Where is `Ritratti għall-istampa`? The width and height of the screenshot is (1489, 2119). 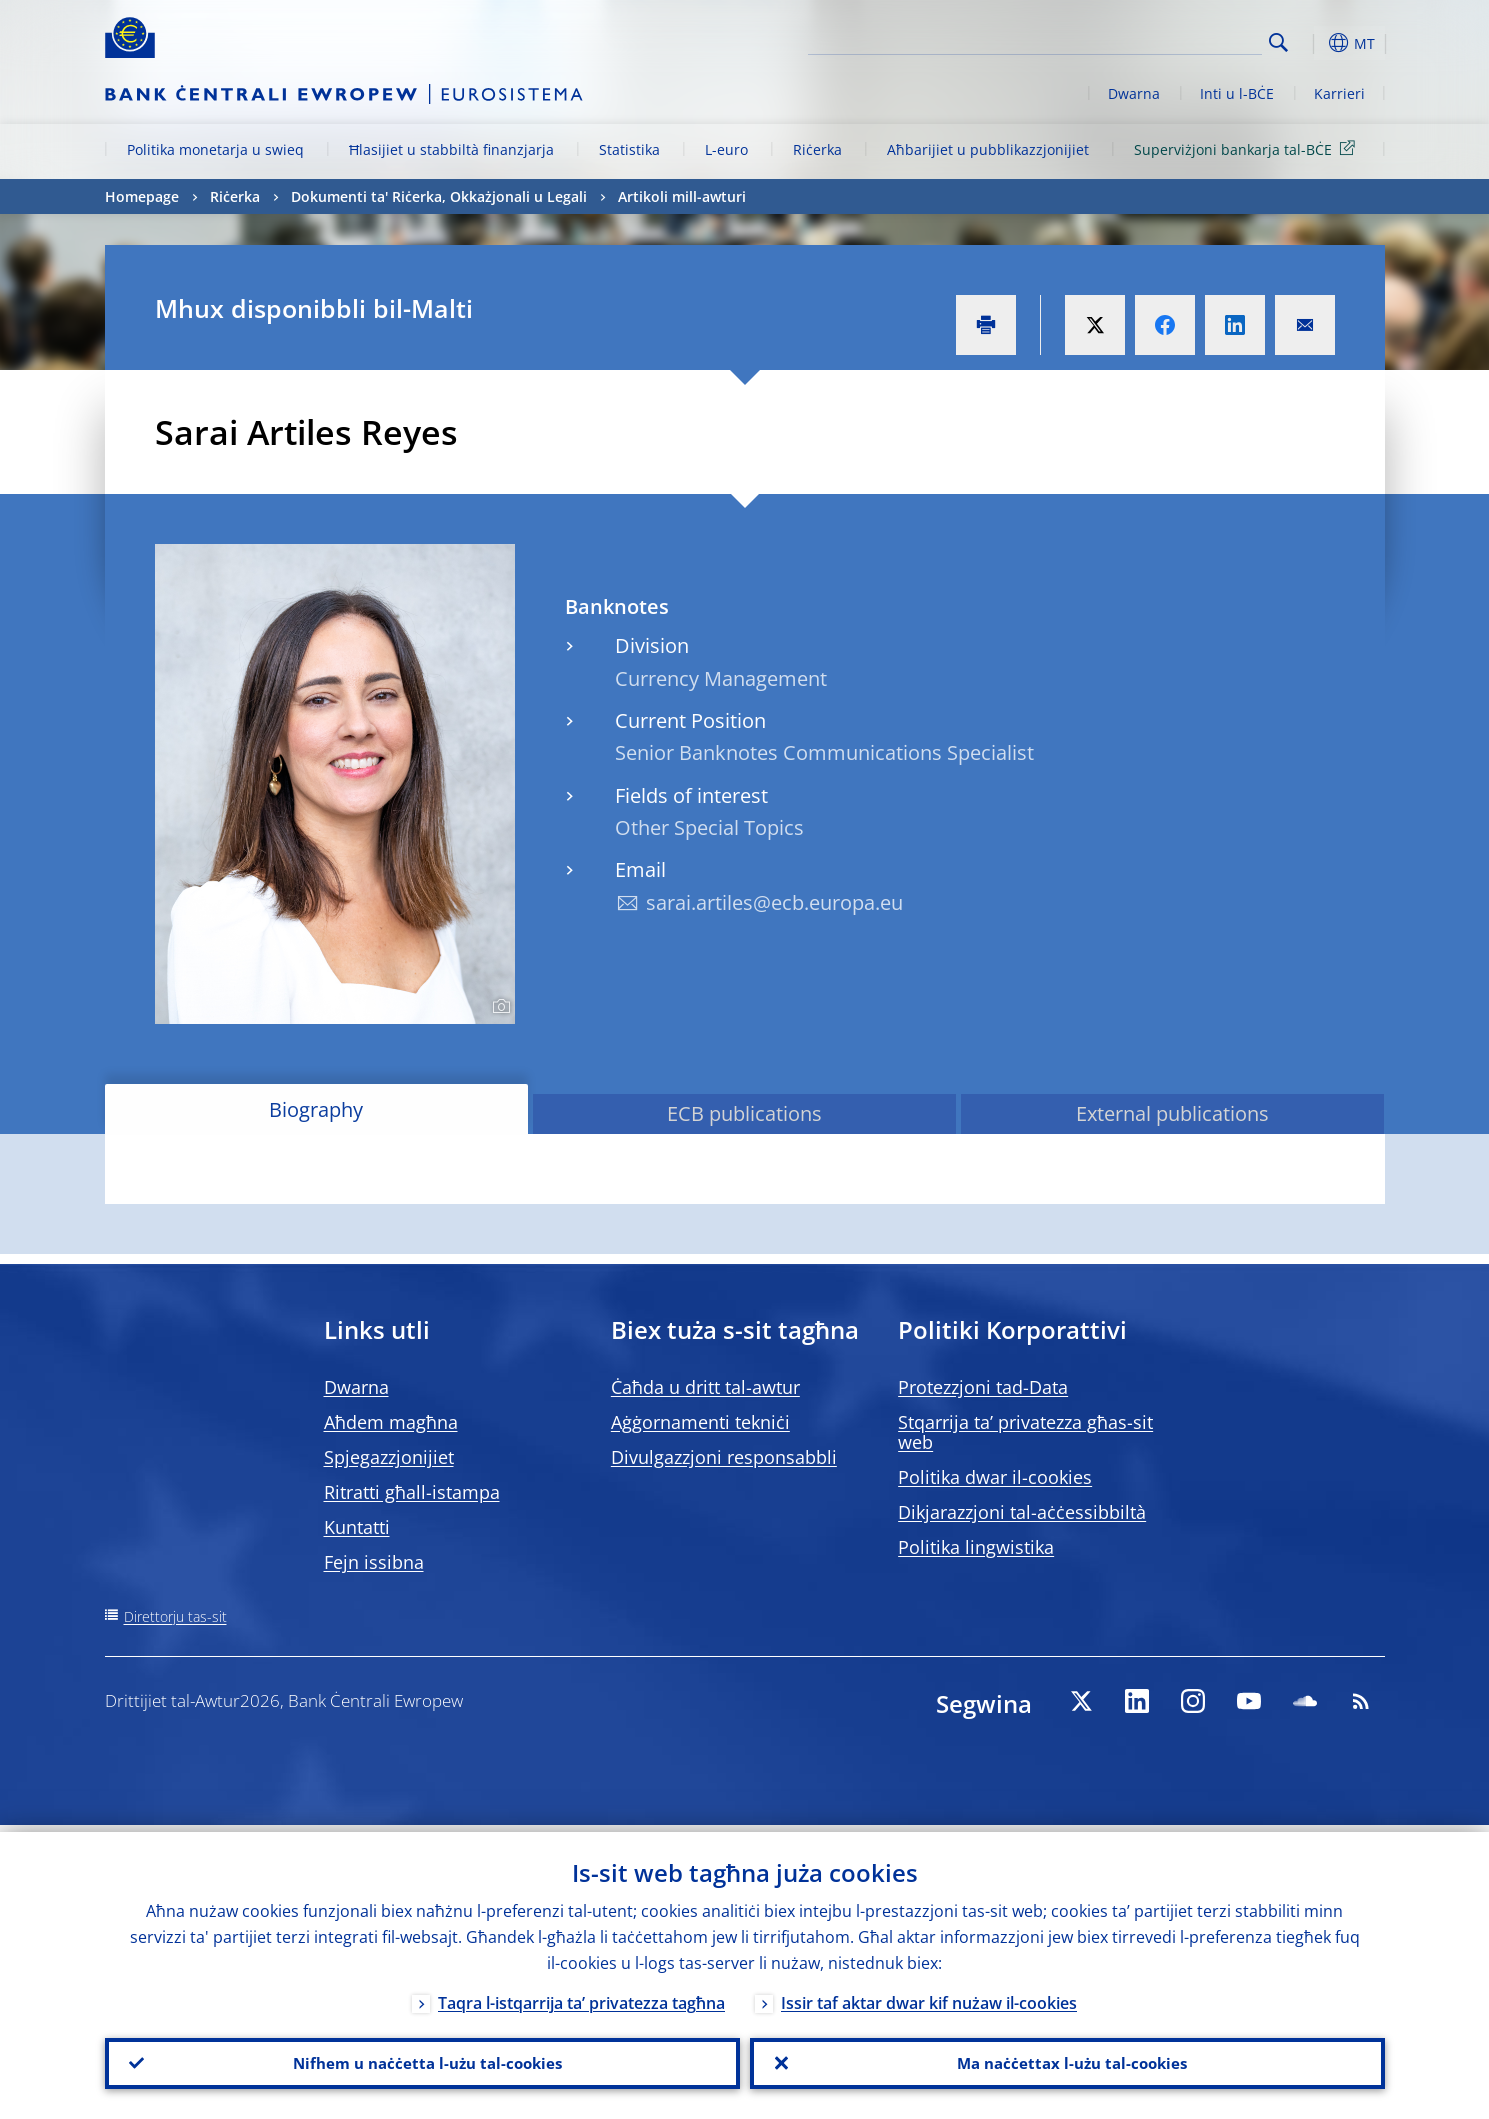 Ritratti għall-istampa is located at coordinates (412, 1492).